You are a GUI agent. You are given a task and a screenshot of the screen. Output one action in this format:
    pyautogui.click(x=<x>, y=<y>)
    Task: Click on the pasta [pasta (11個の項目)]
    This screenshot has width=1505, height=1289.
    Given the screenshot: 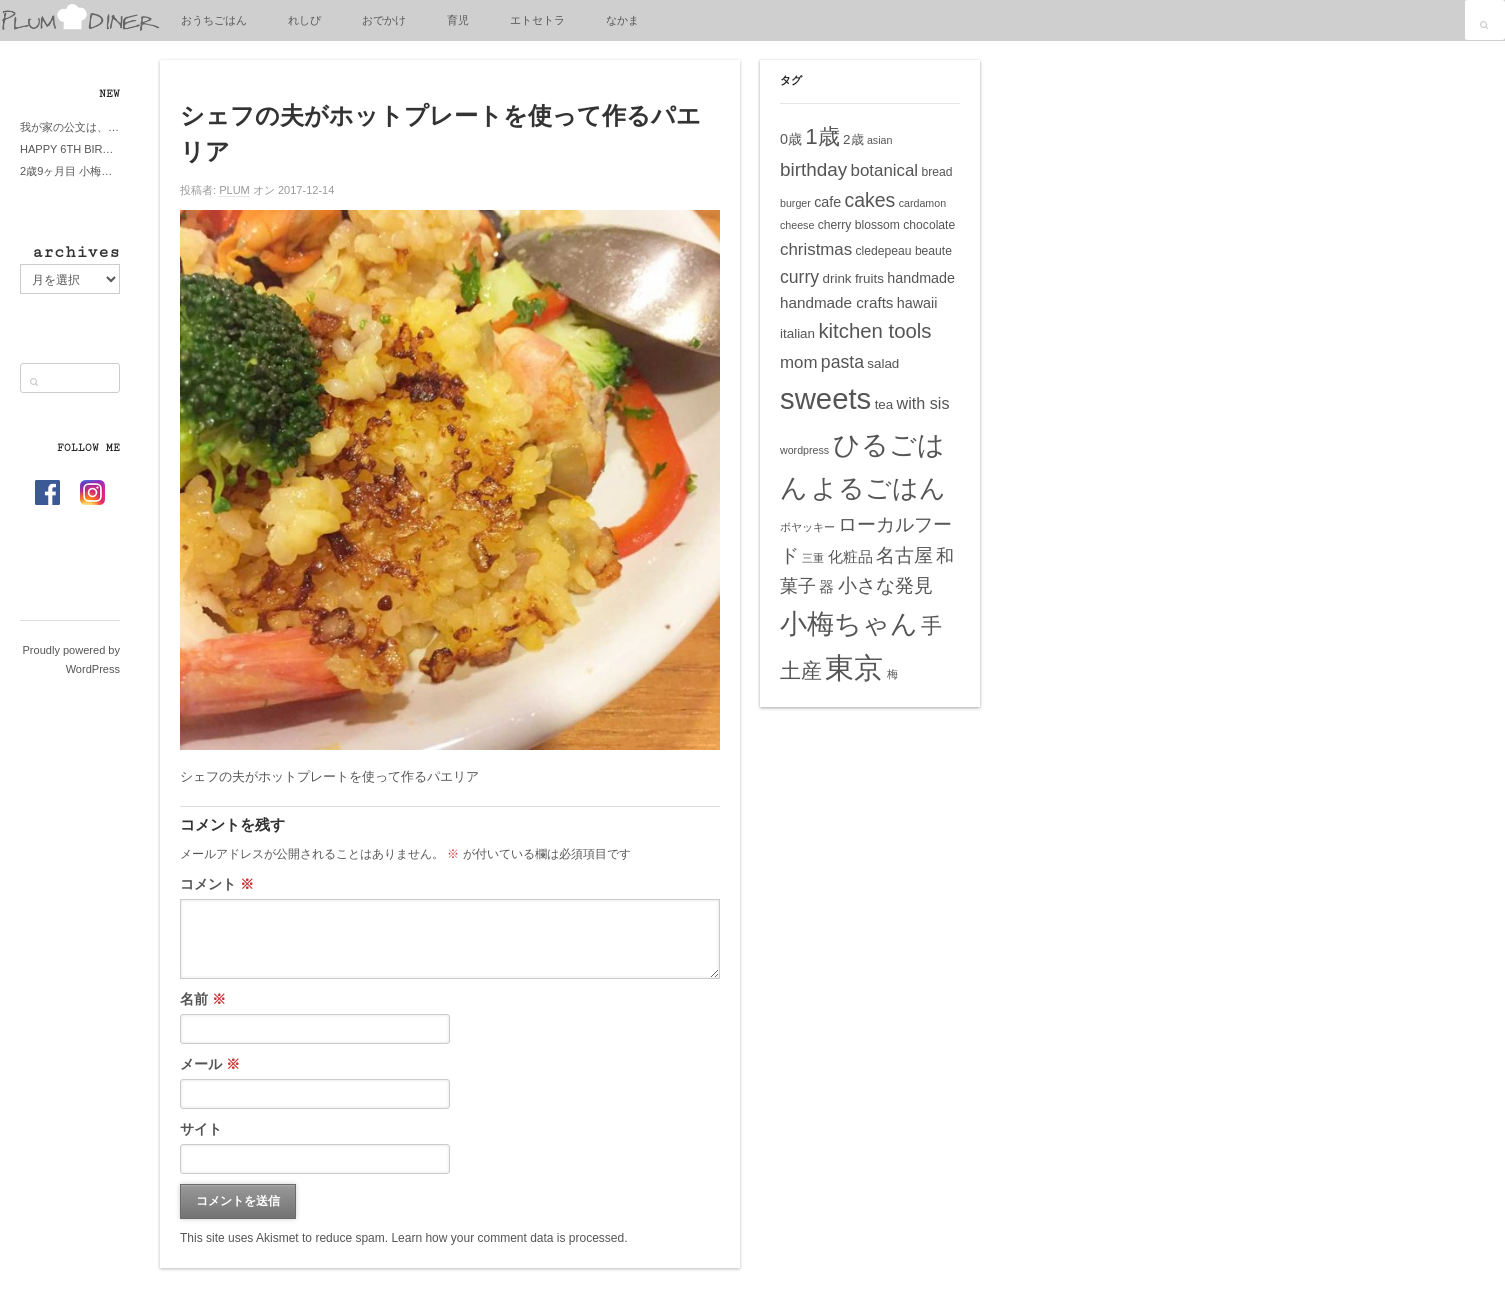 What is the action you would take?
    pyautogui.click(x=842, y=362)
    